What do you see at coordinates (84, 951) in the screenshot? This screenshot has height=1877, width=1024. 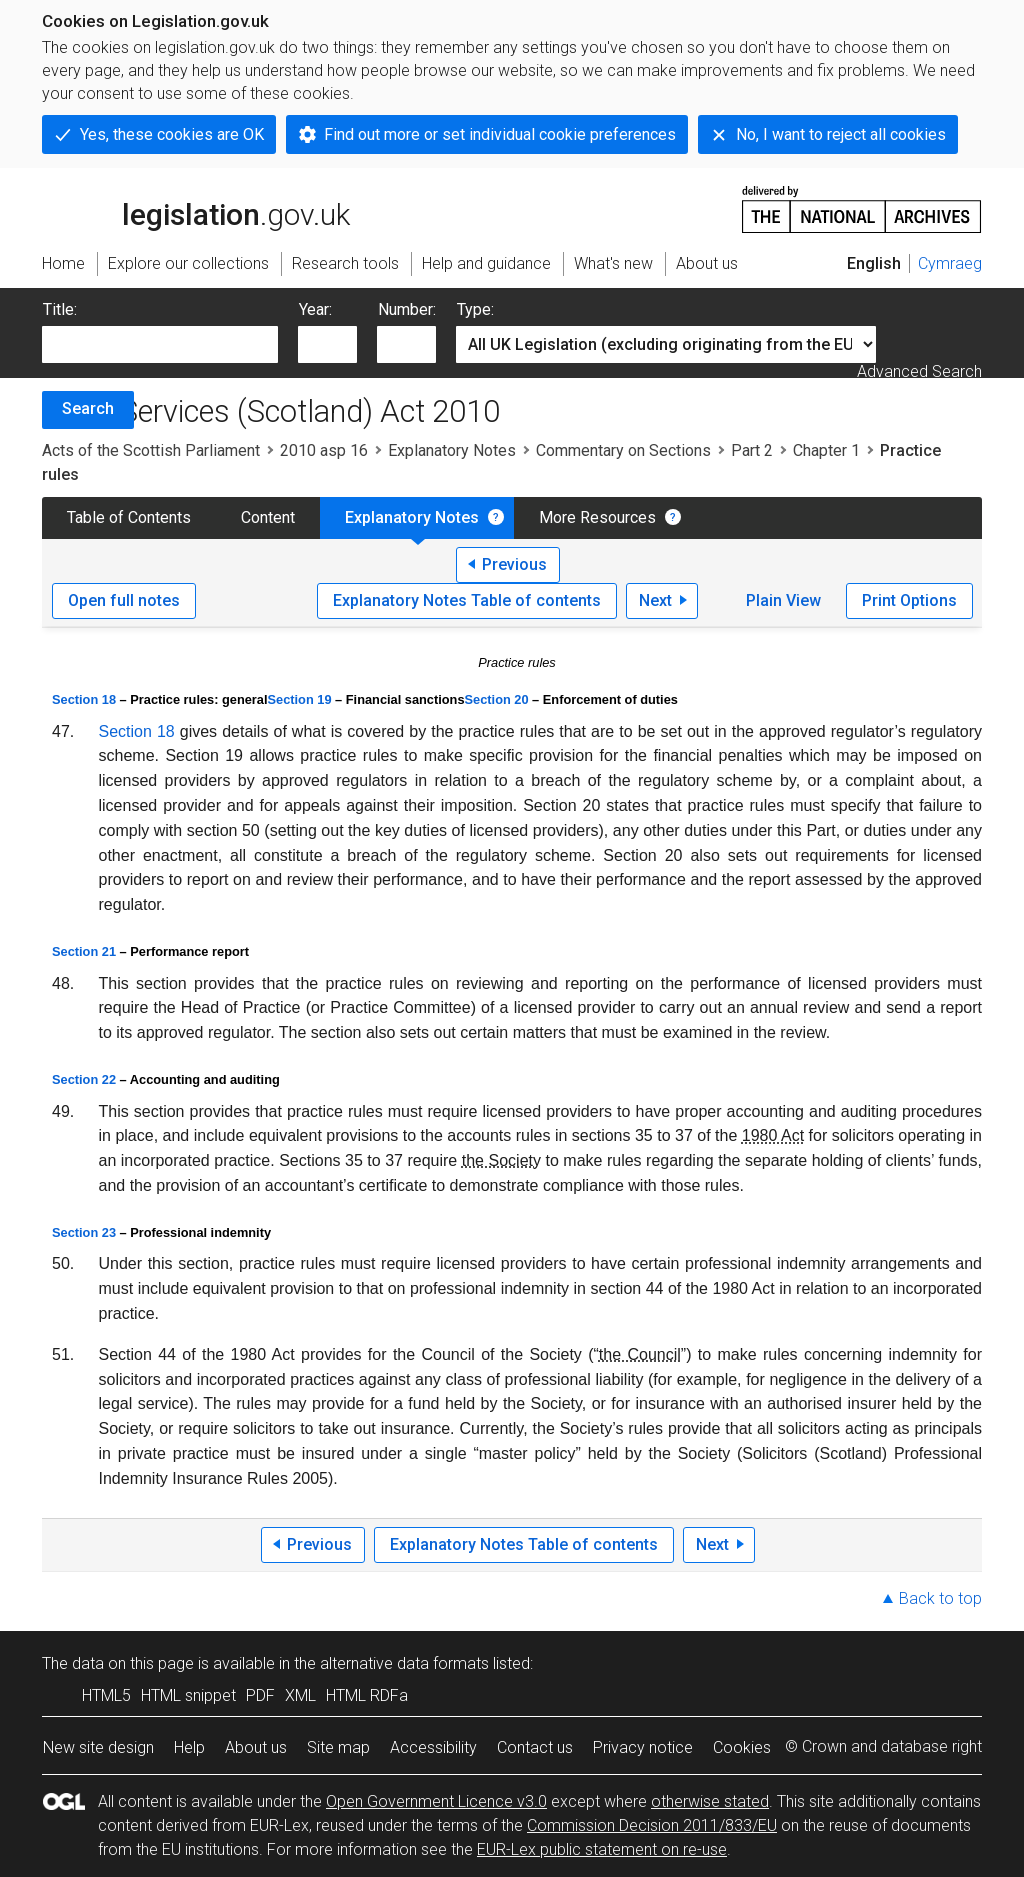 I see `Section 21` at bounding box center [84, 951].